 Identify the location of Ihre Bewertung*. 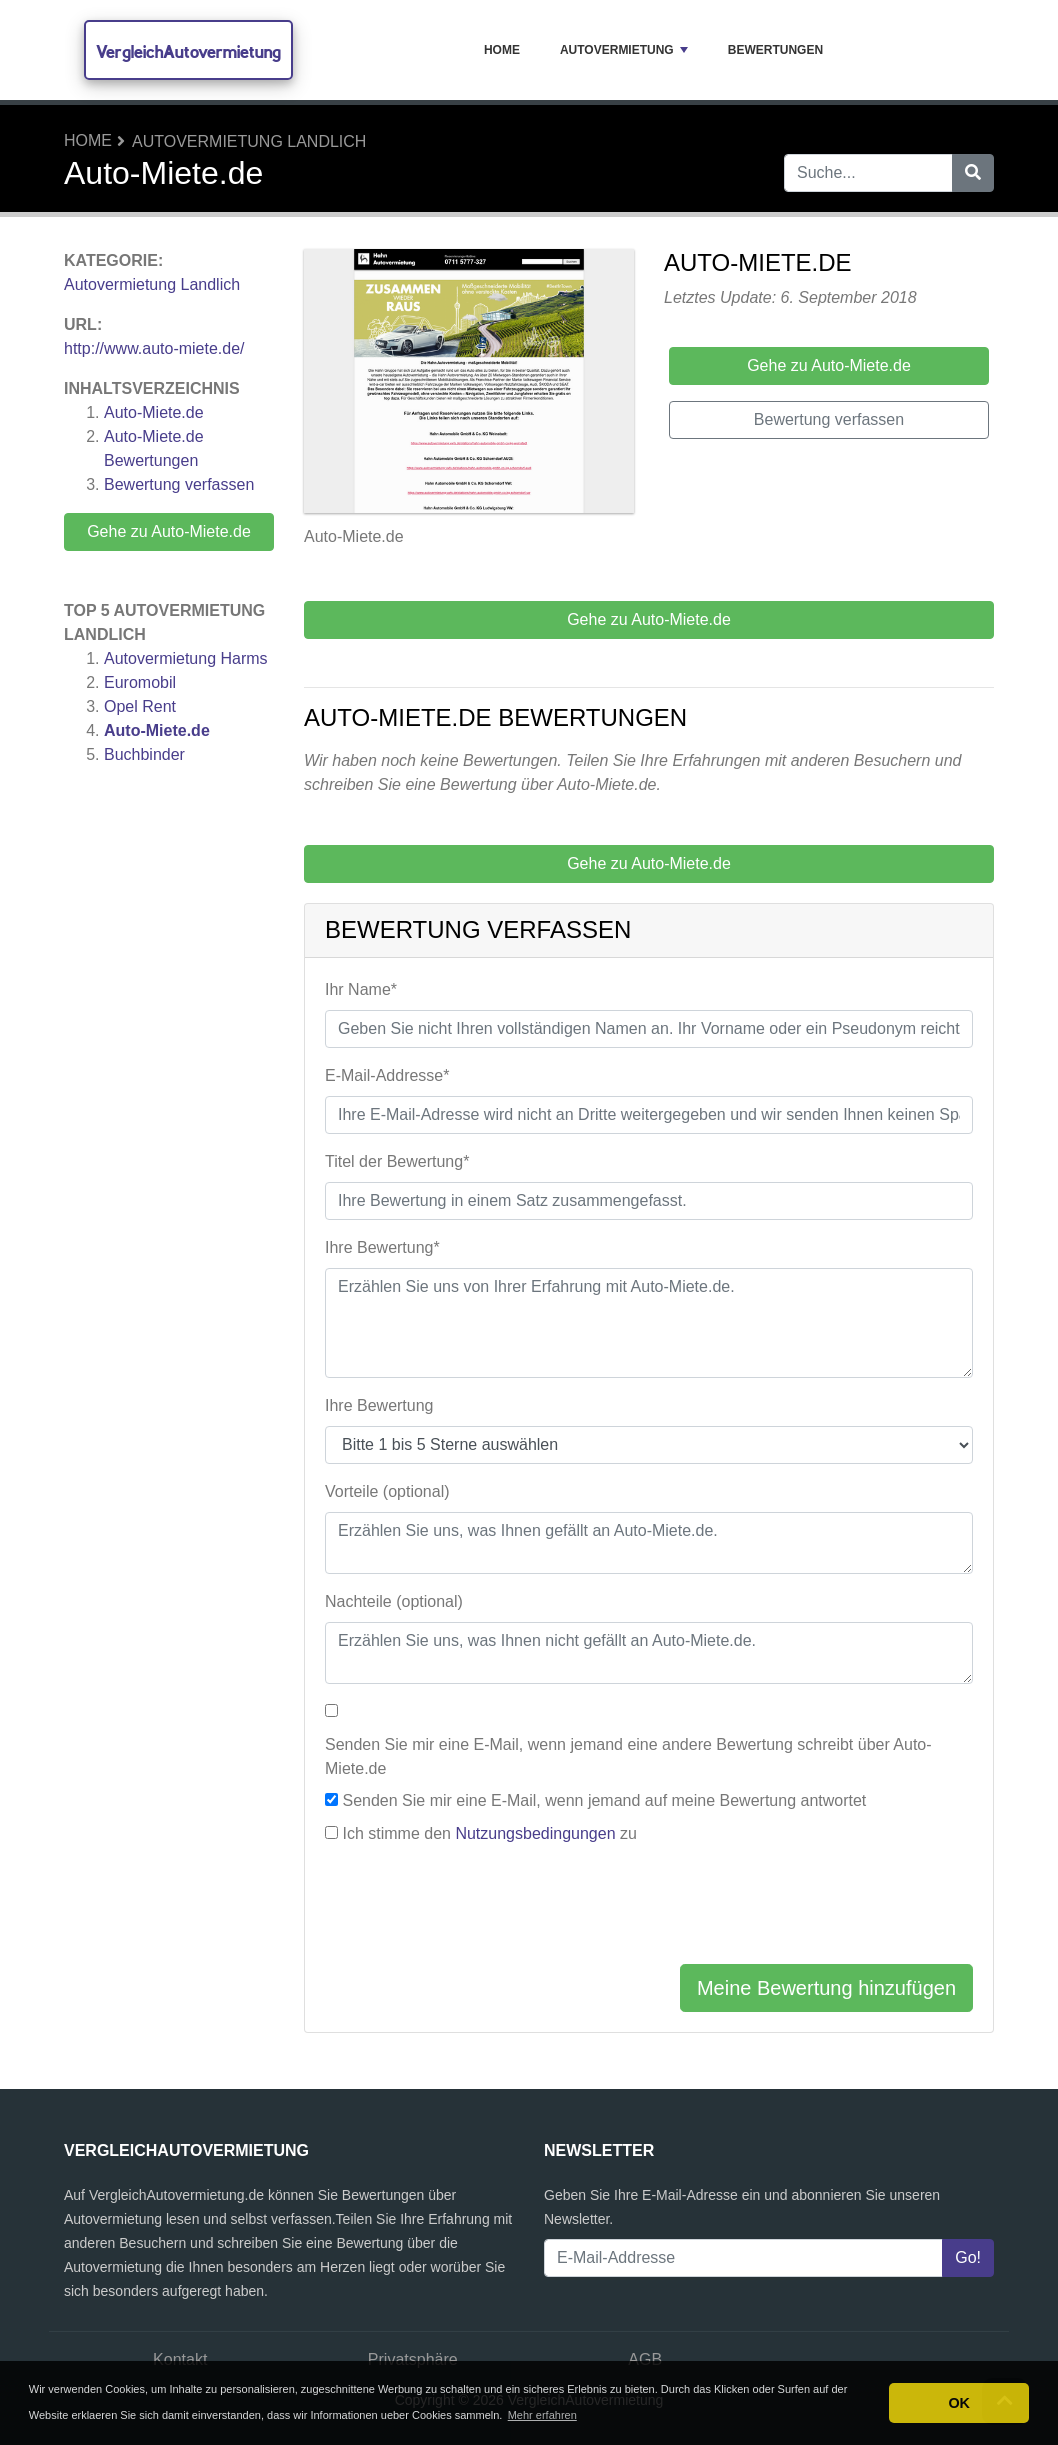
(382, 1247).